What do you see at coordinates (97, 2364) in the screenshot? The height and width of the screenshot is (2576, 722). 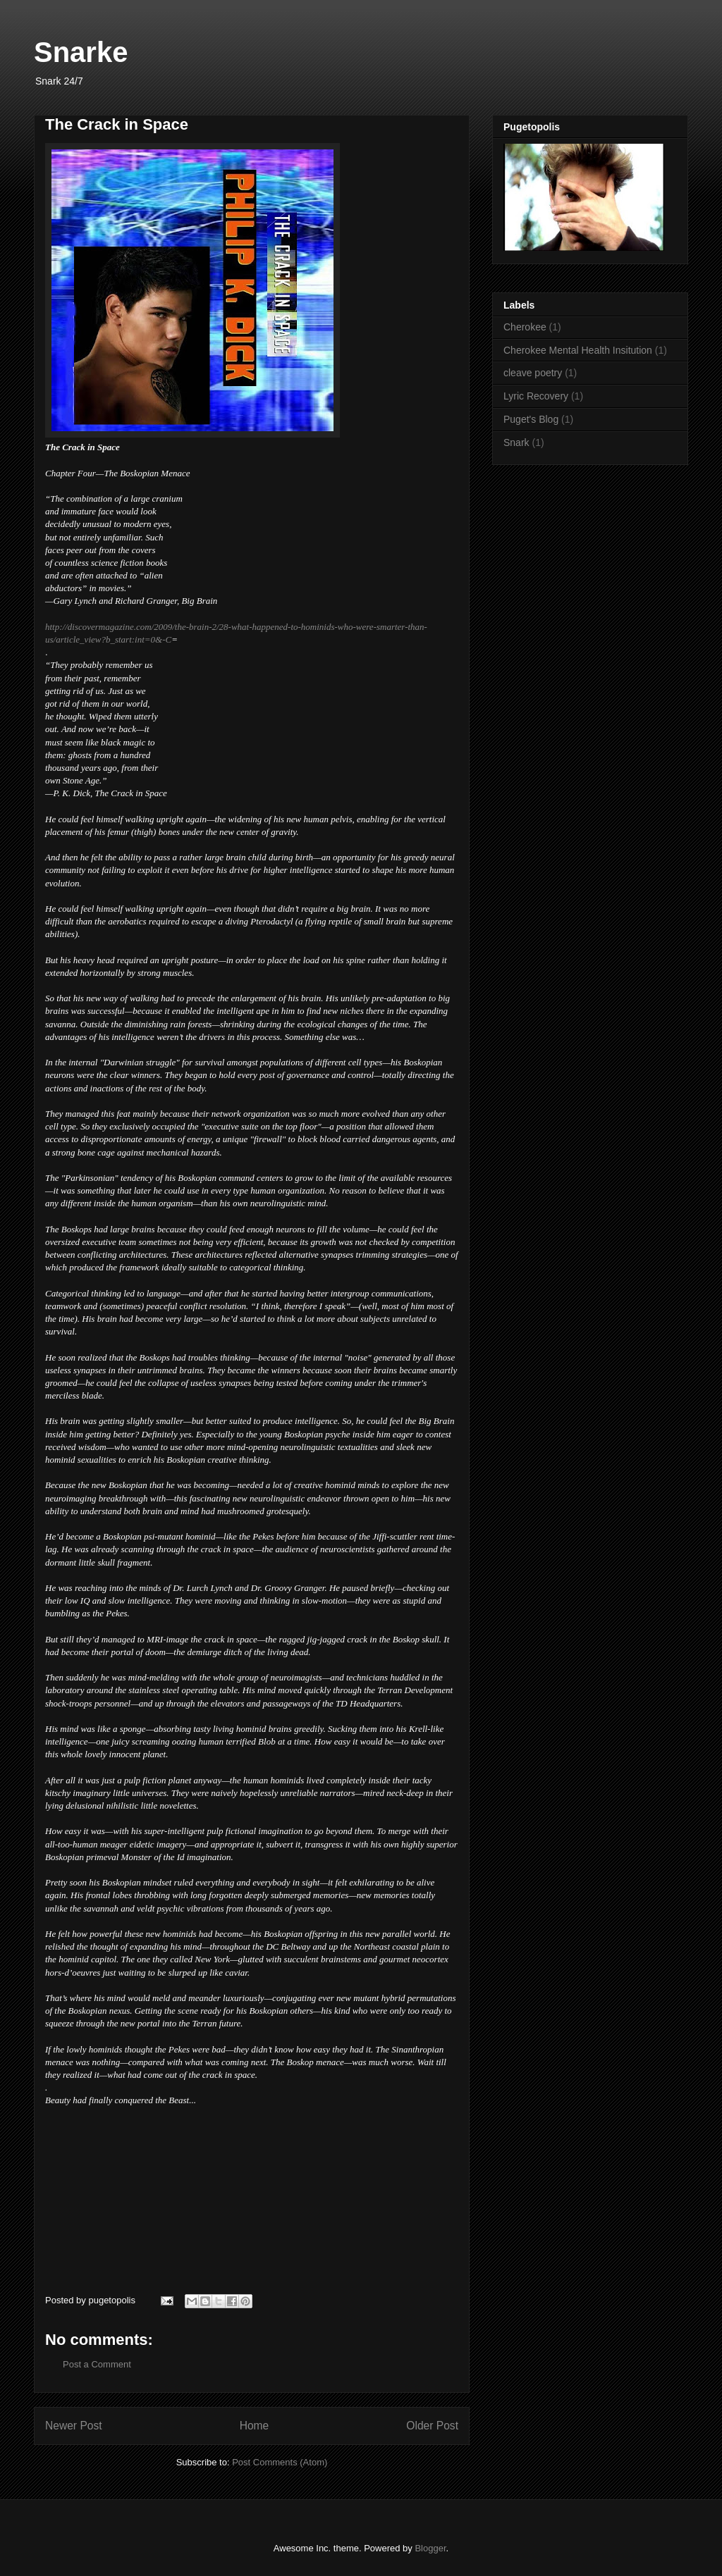 I see `Post a Comment` at bounding box center [97, 2364].